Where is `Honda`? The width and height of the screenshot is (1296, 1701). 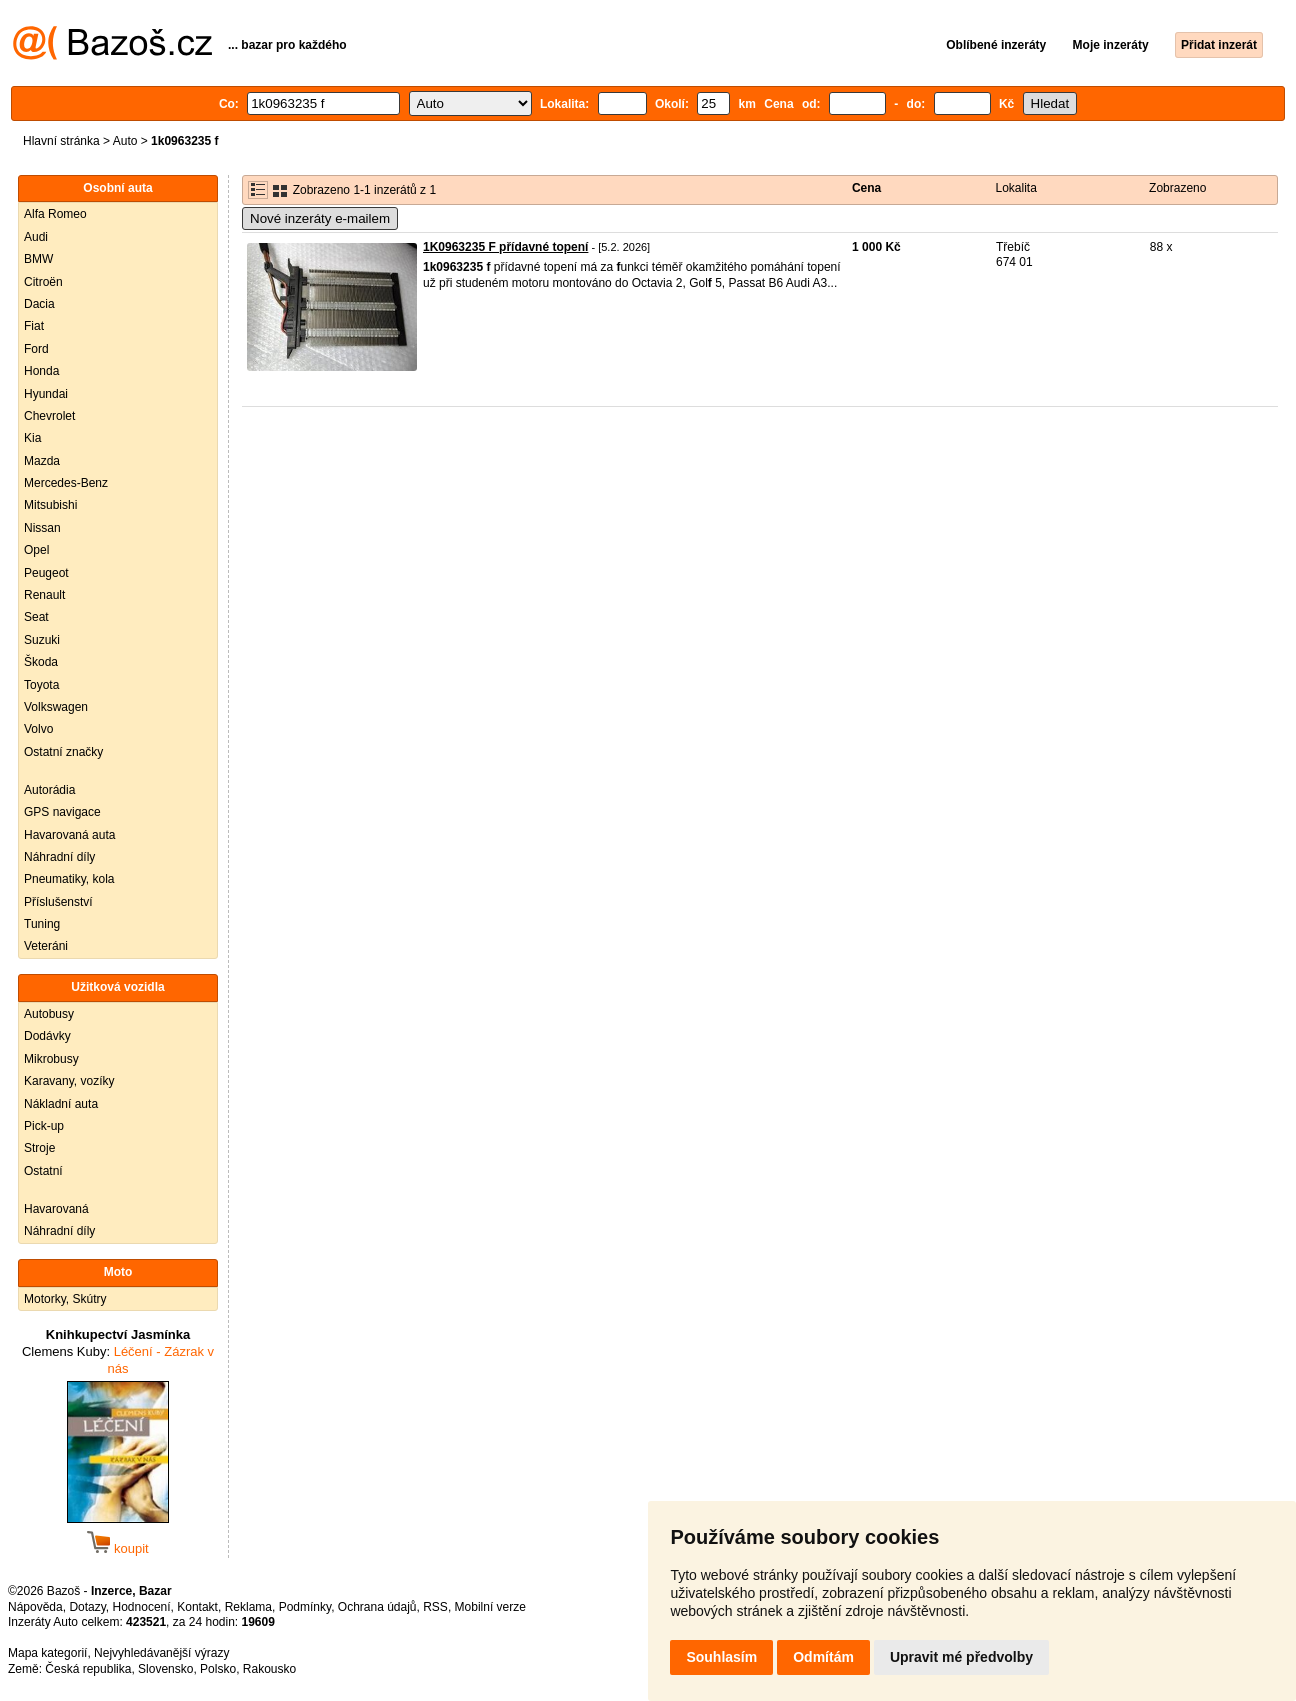 Honda is located at coordinates (41, 371).